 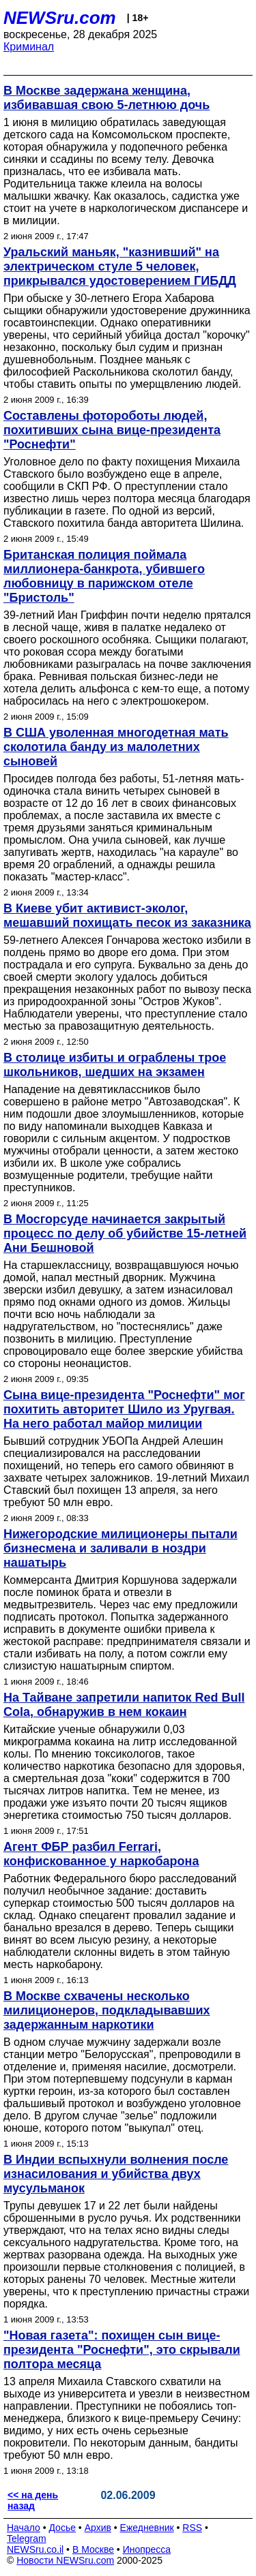 What do you see at coordinates (192, 2527) in the screenshot?
I see `RSS` at bounding box center [192, 2527].